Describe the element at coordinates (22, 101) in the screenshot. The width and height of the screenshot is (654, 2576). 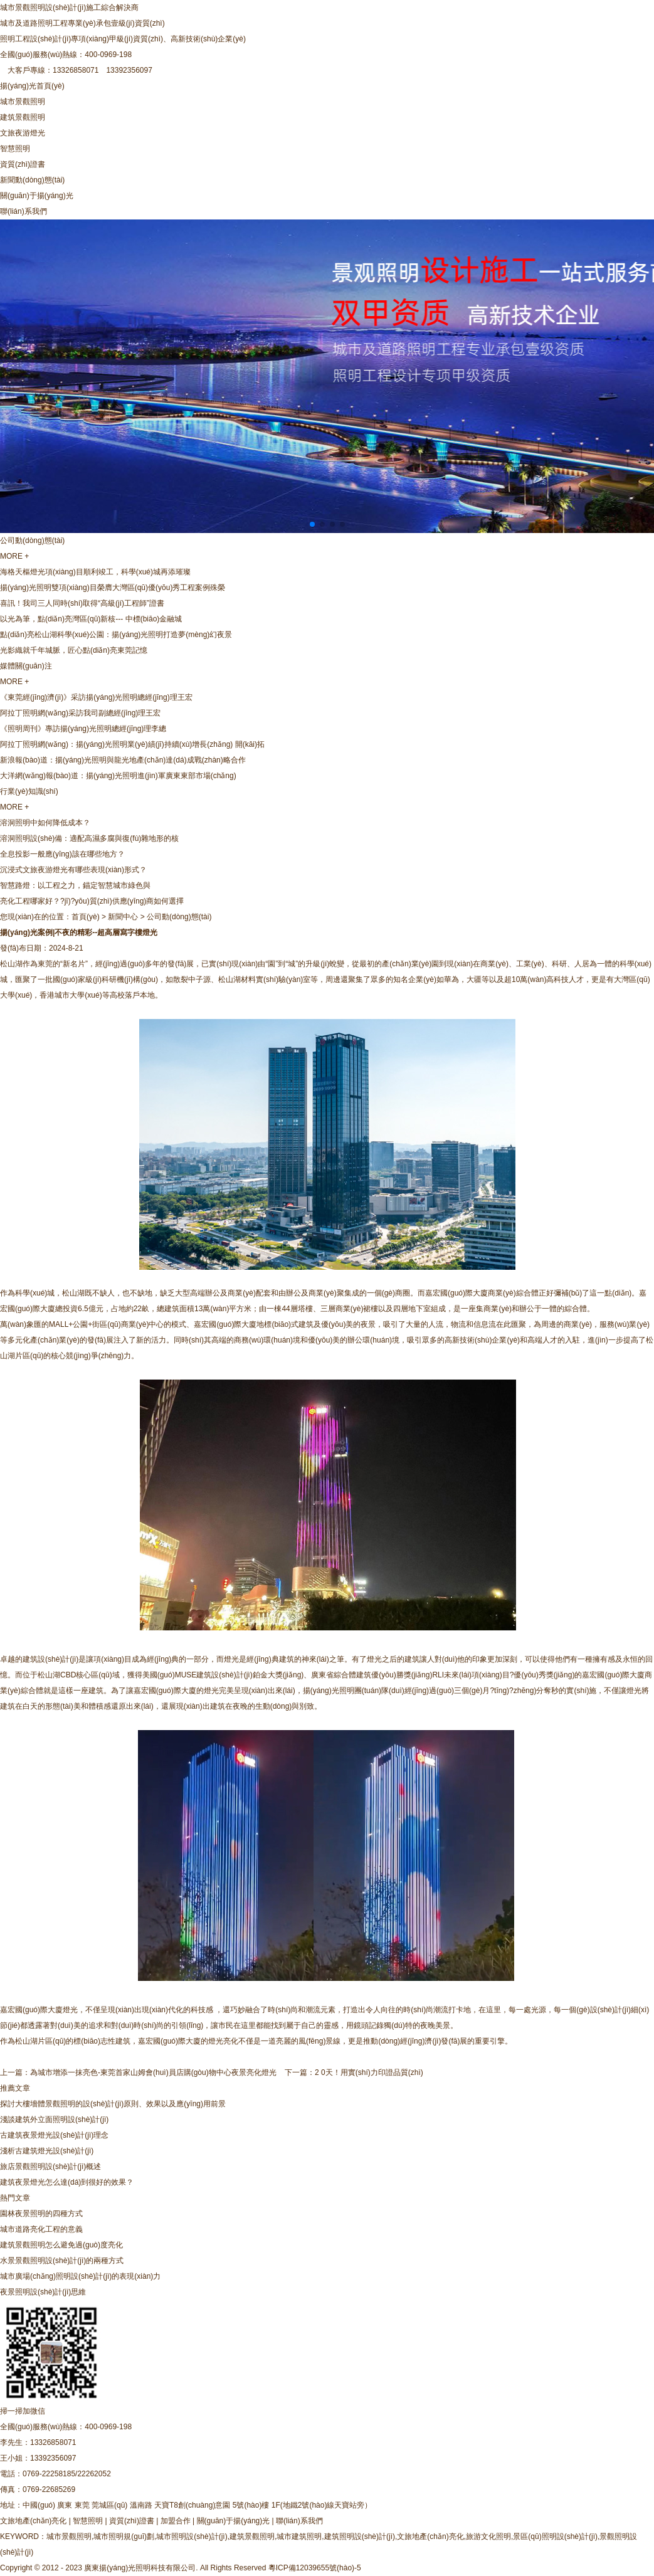
I see `城市景觀照明` at that location.